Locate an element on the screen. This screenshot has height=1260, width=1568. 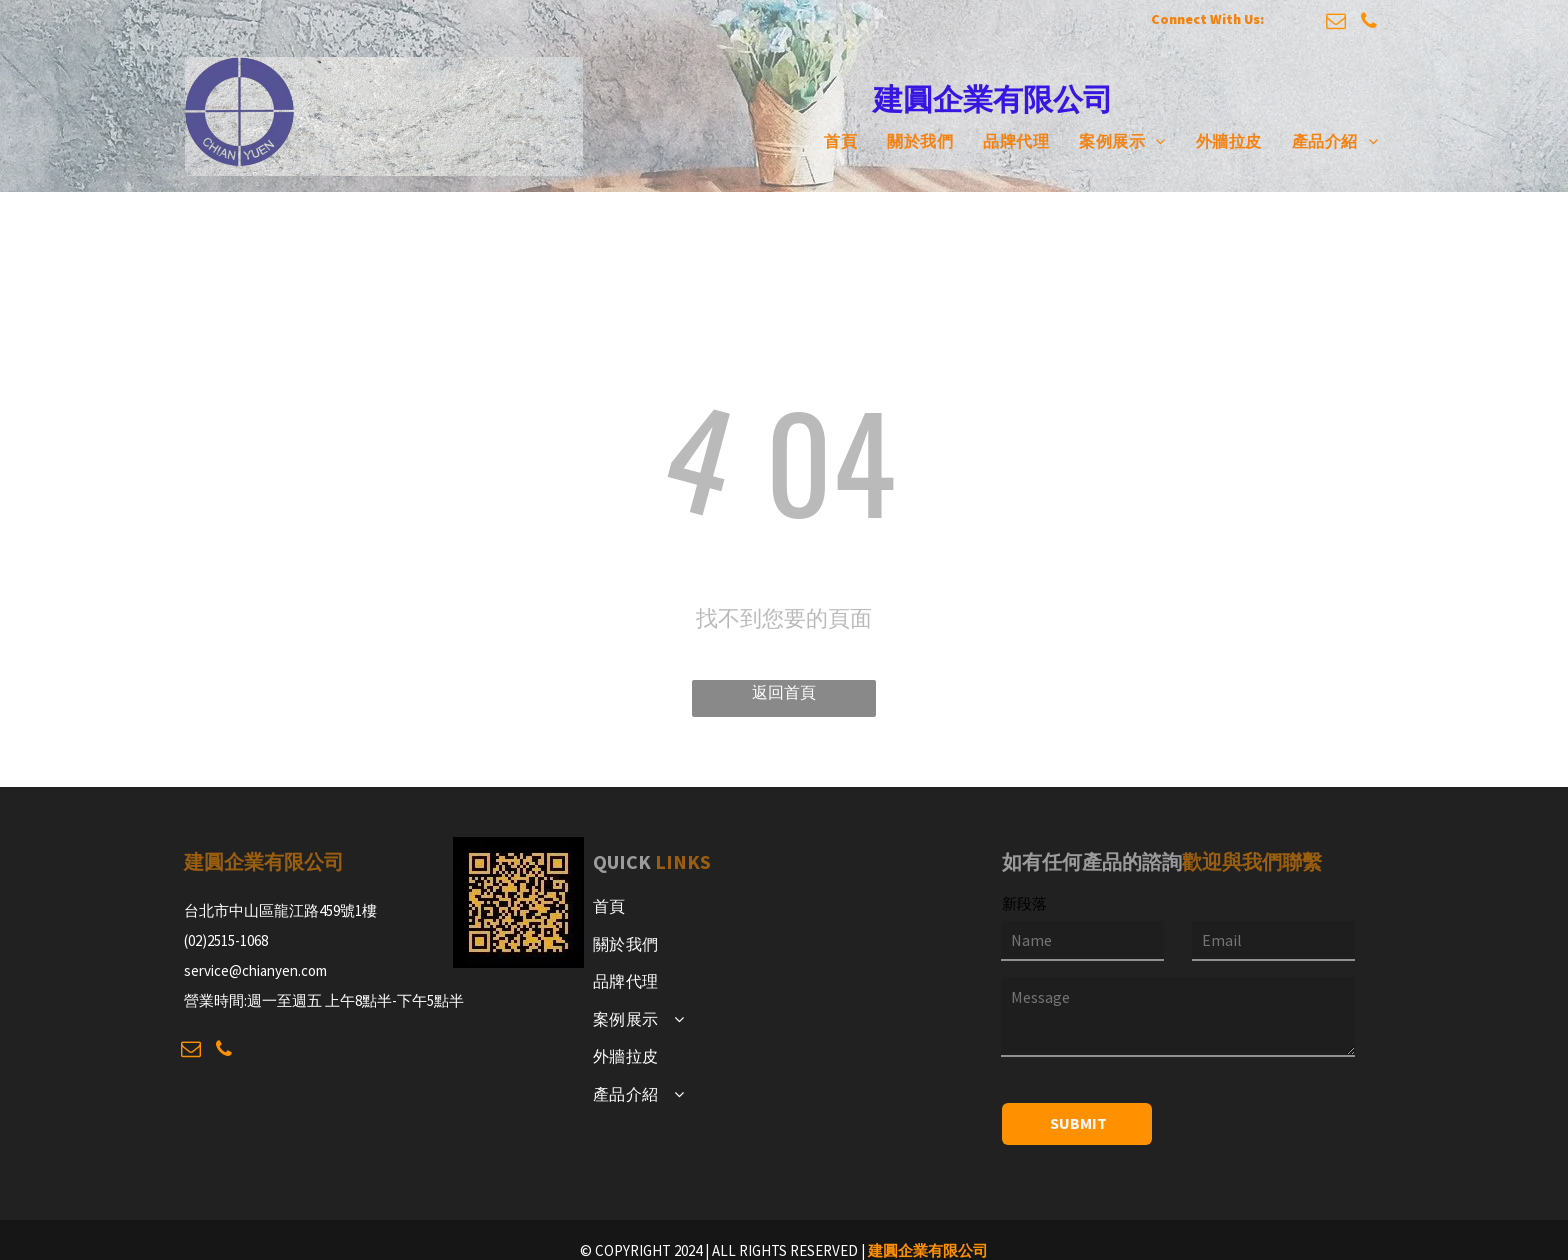
返回首頁 is located at coordinates (784, 692).